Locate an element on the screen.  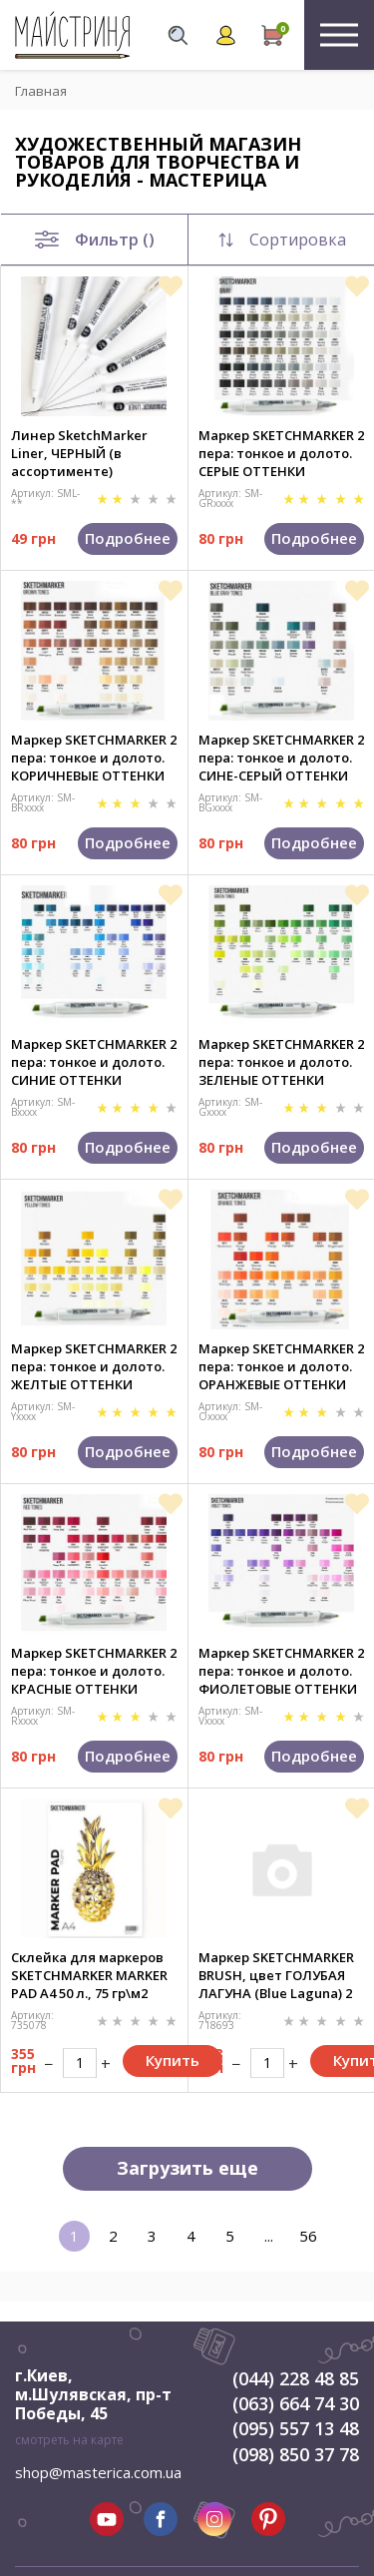
Подробнее is located at coordinates (128, 538).